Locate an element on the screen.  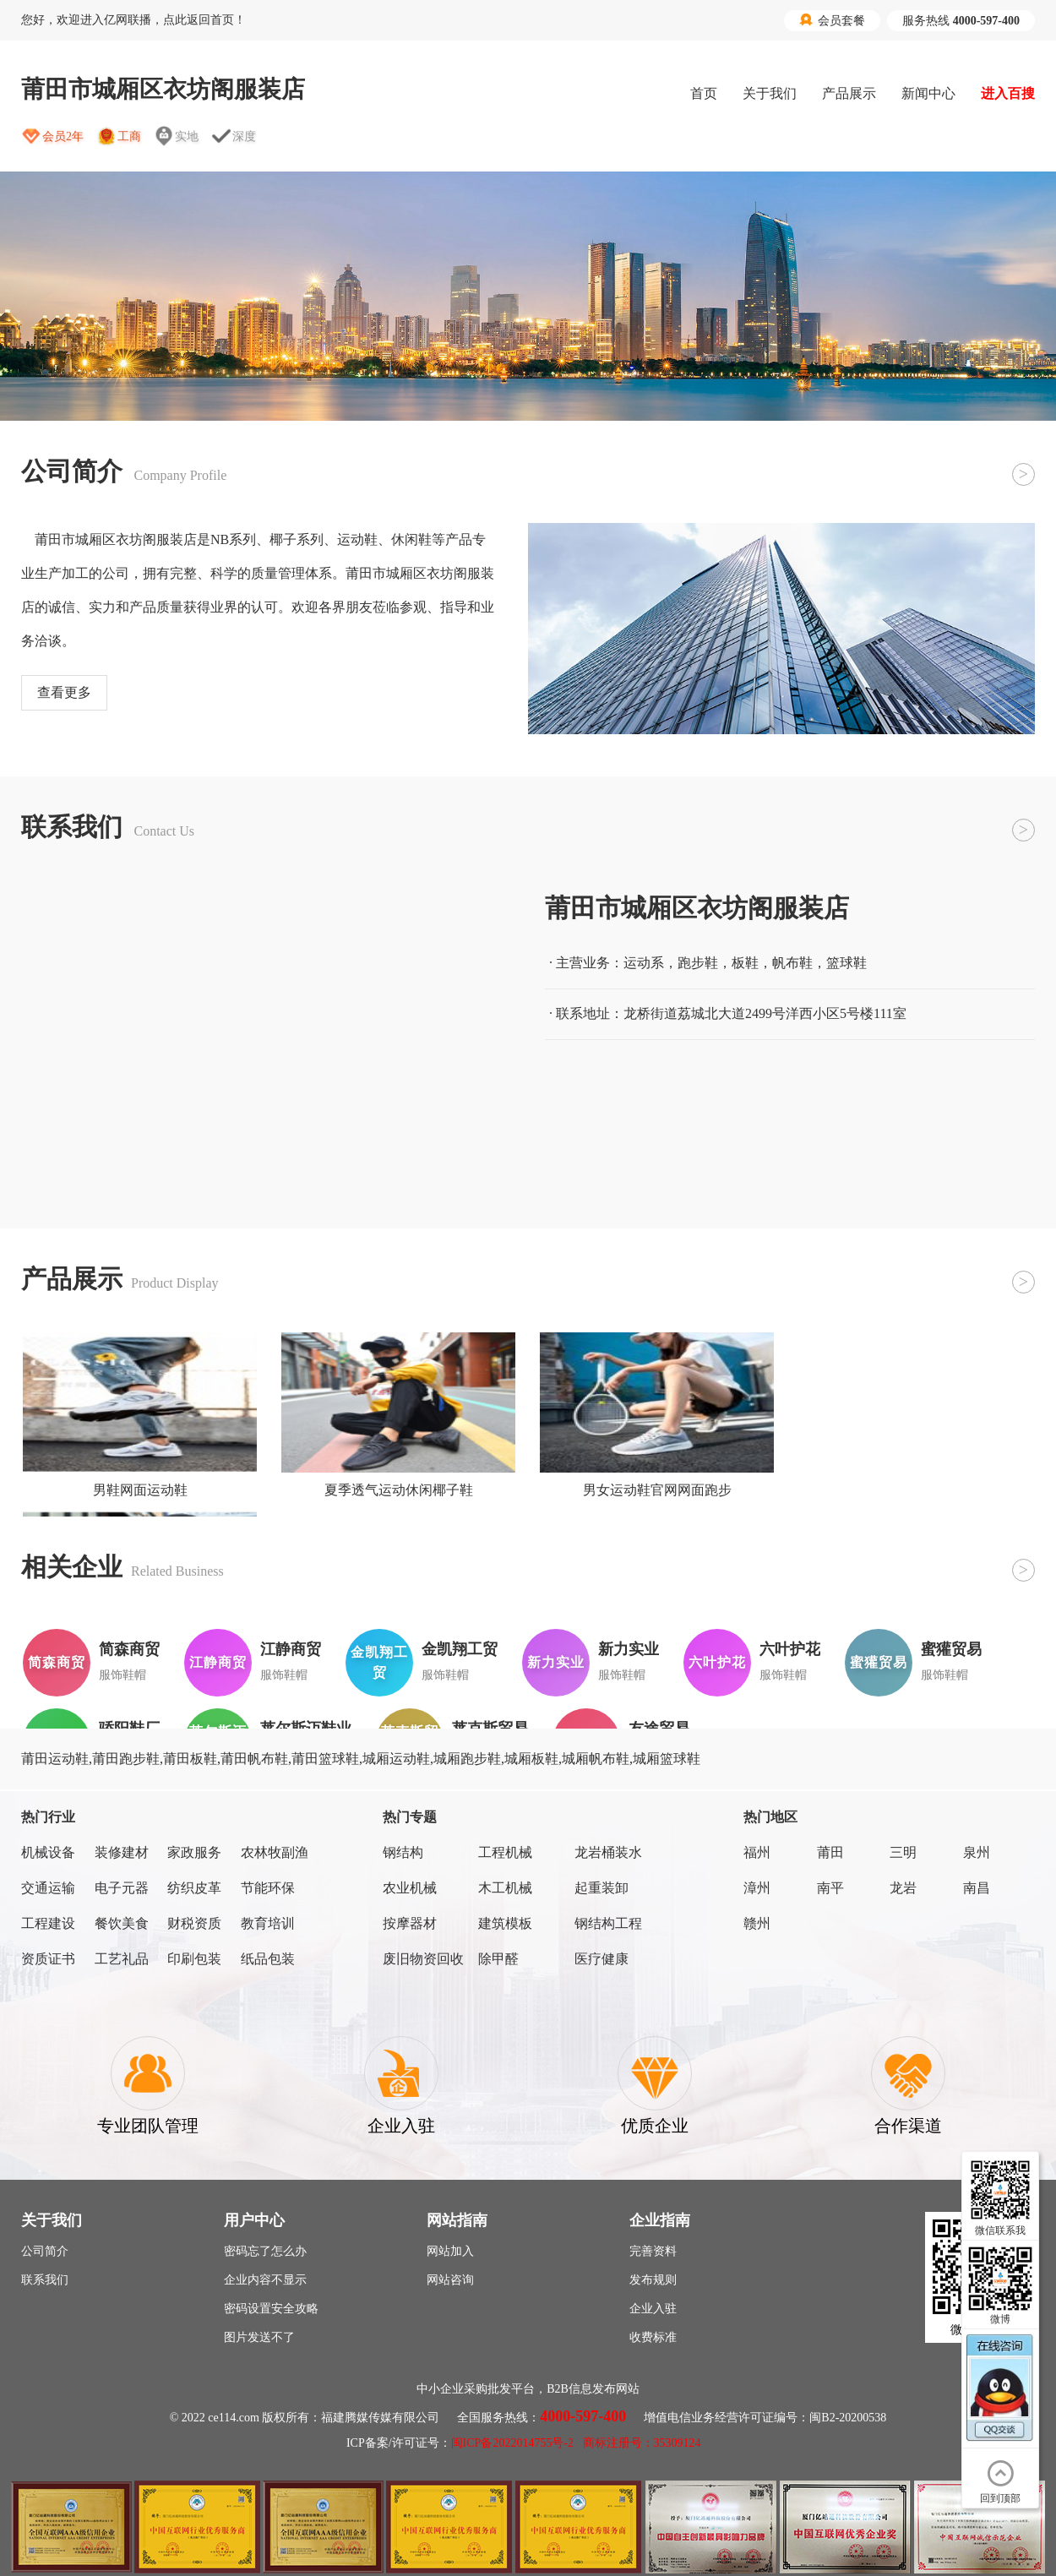
完善资料 is located at coordinates (653, 2251).